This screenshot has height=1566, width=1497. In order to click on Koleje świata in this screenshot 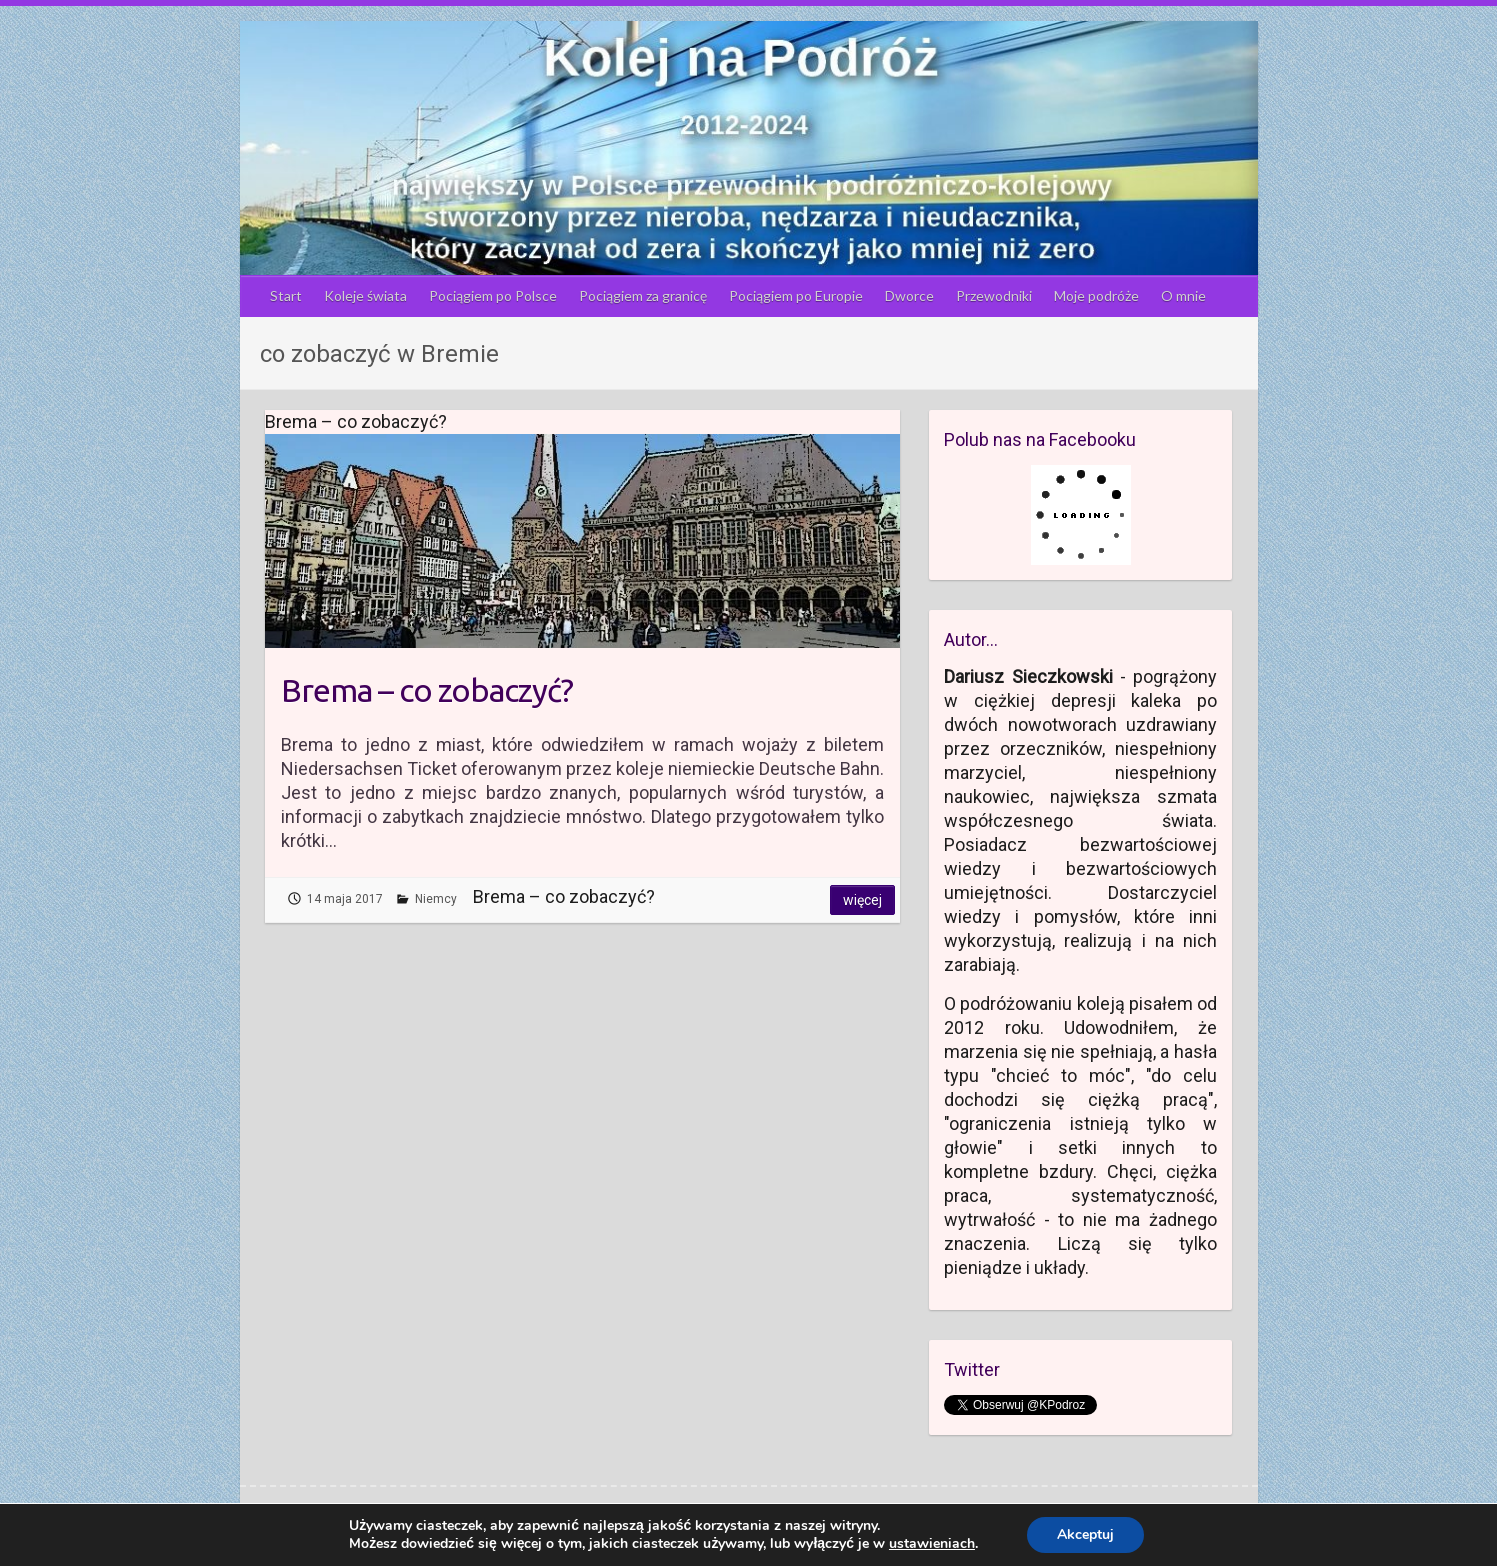, I will do `click(365, 295)`.